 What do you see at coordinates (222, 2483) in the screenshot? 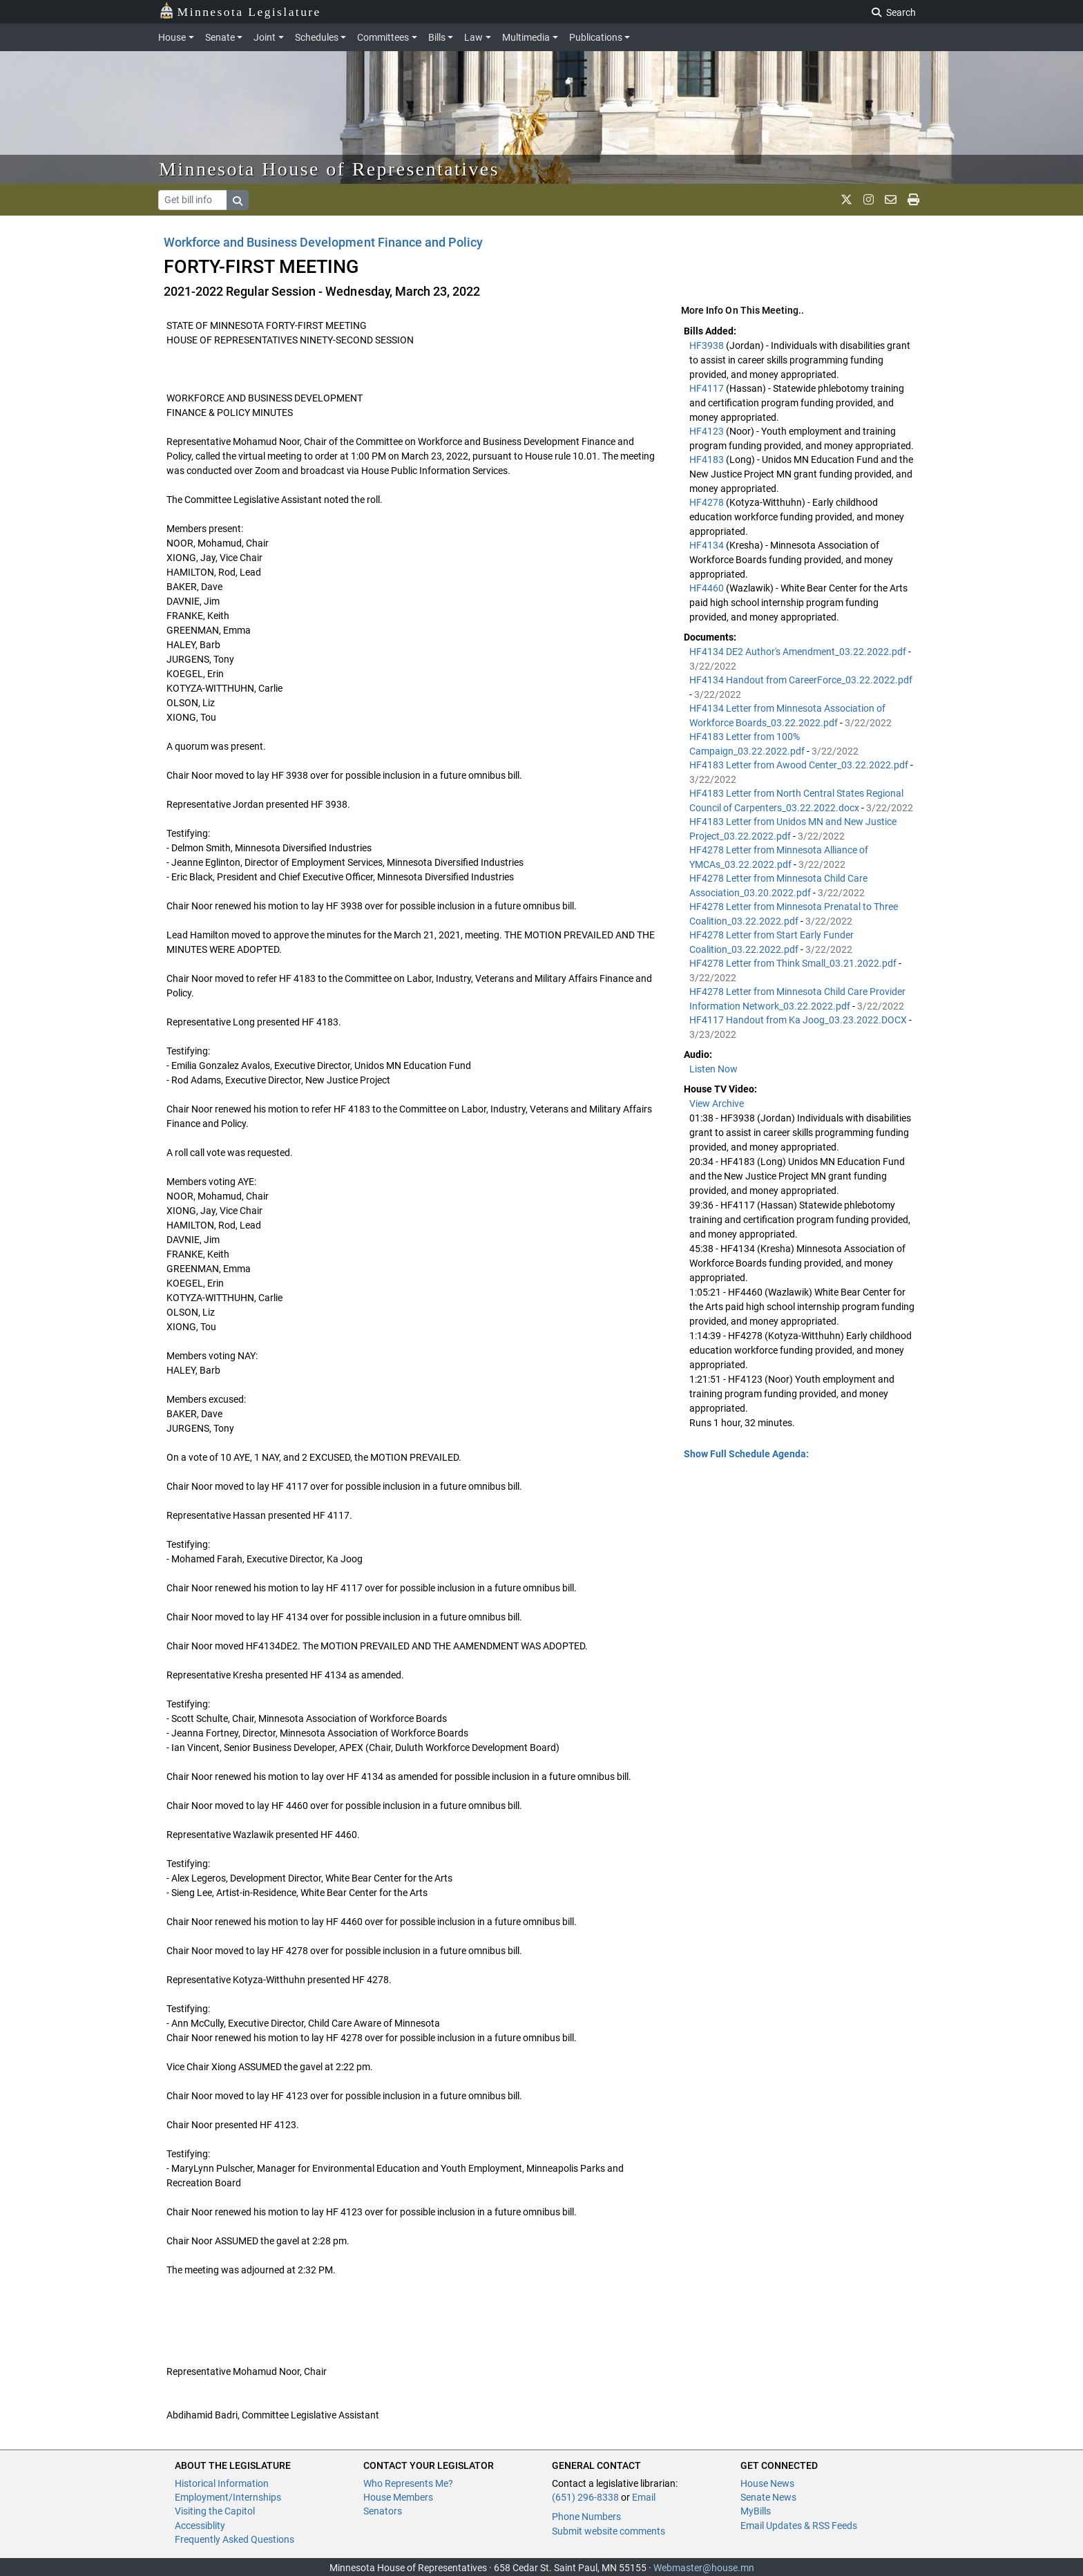
I see `Historical Information` at bounding box center [222, 2483].